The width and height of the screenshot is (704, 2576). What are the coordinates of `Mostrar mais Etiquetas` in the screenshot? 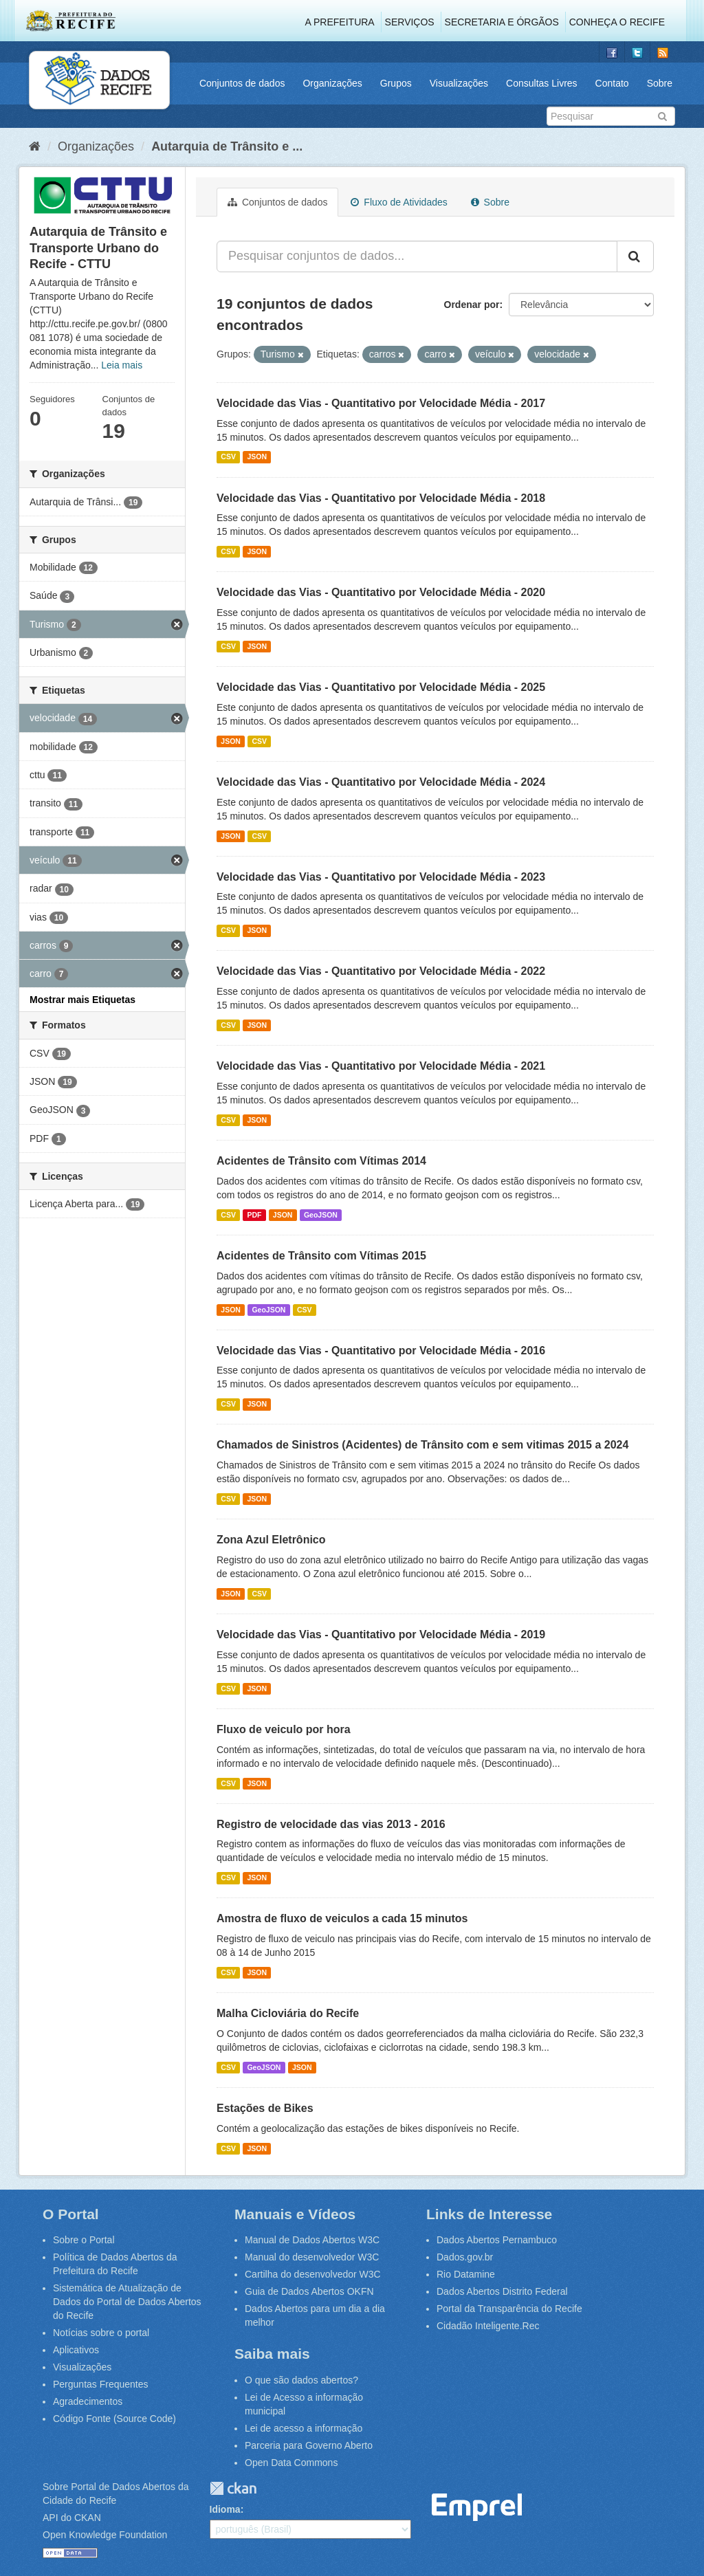 It's located at (82, 999).